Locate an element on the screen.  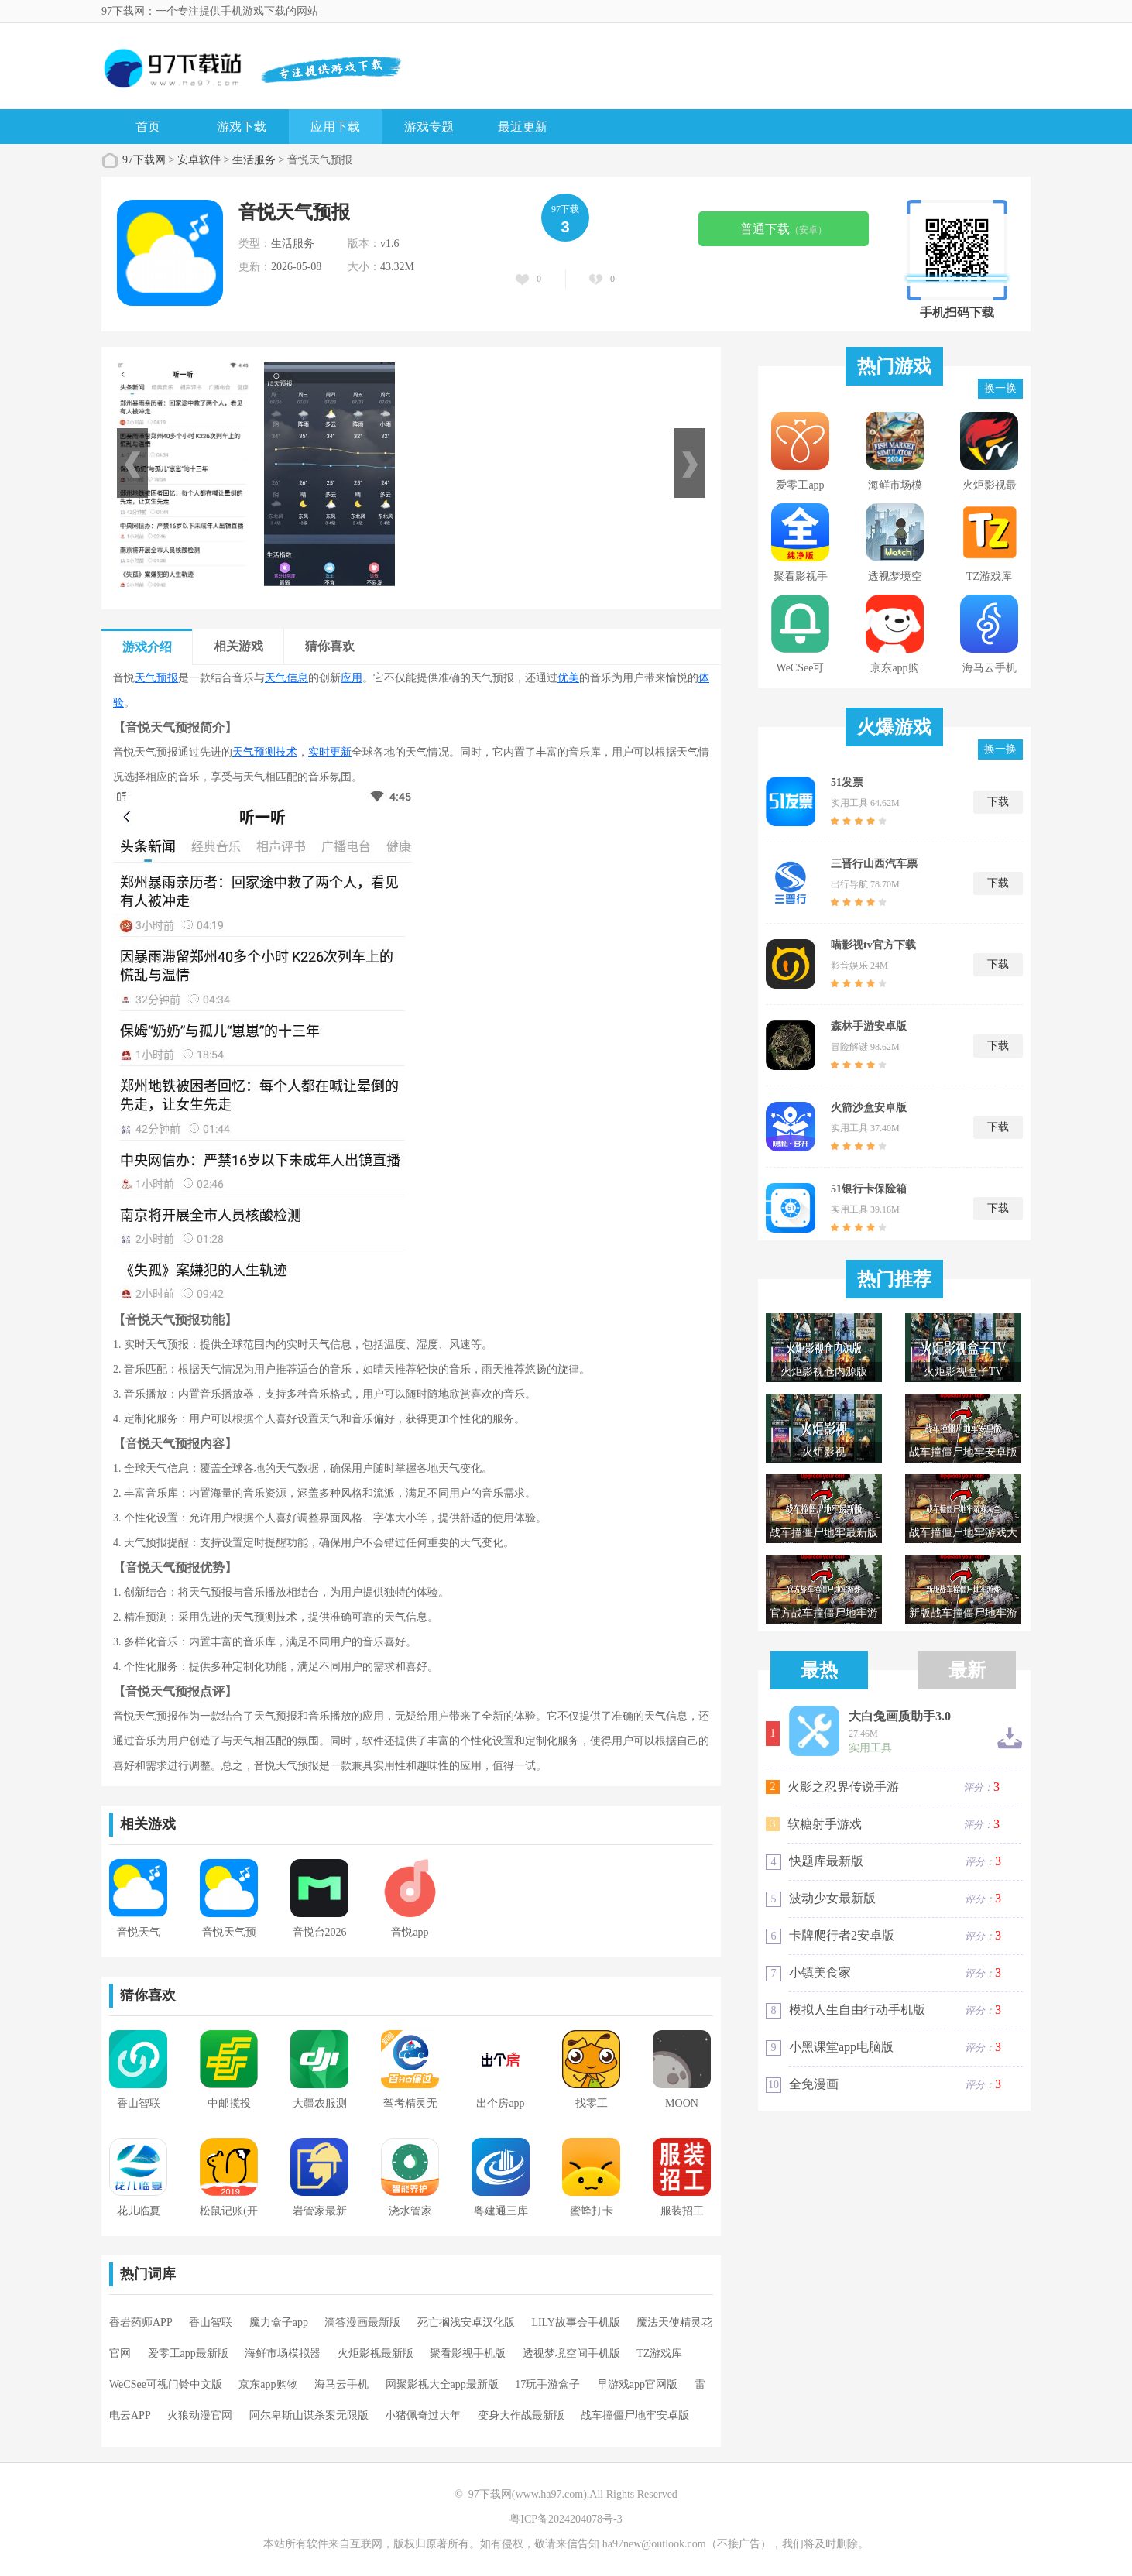
滴答漫画最新版 is located at coordinates (362, 2322).